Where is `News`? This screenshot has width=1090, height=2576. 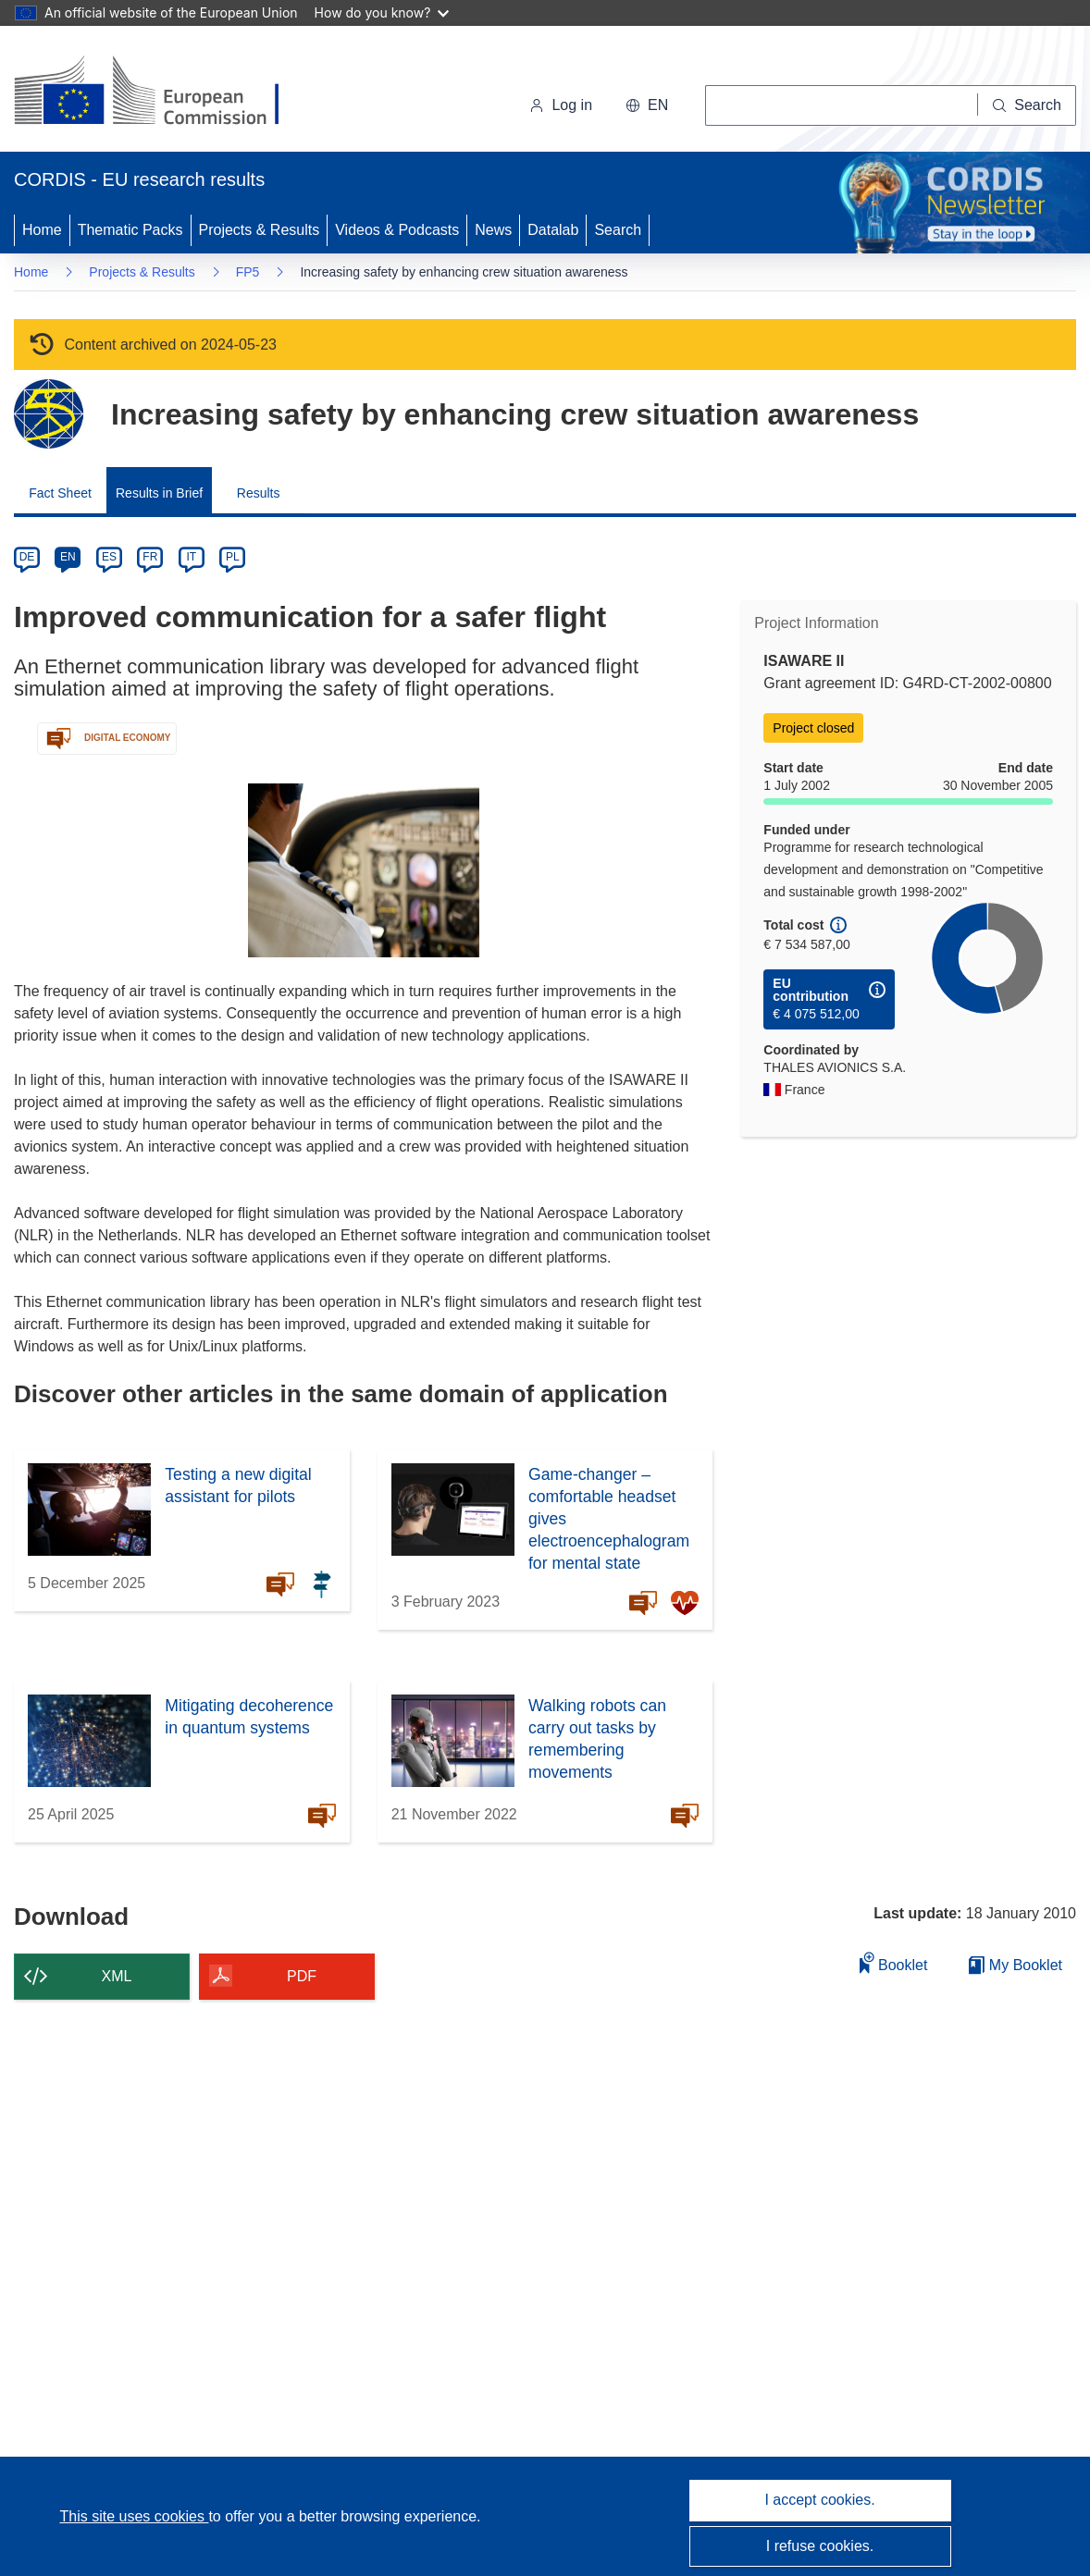
News is located at coordinates (493, 230).